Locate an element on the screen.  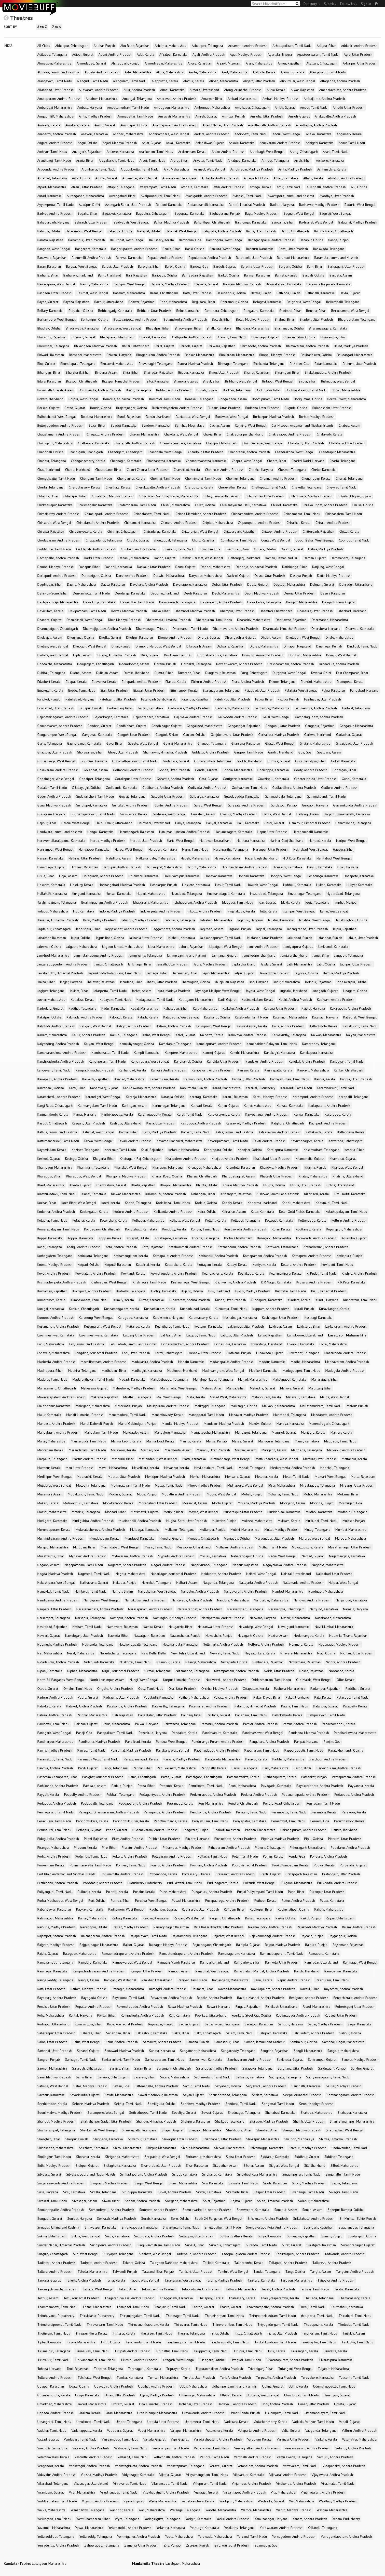
Peringottukurussi, Kerala is located at coordinates (131, 1821).